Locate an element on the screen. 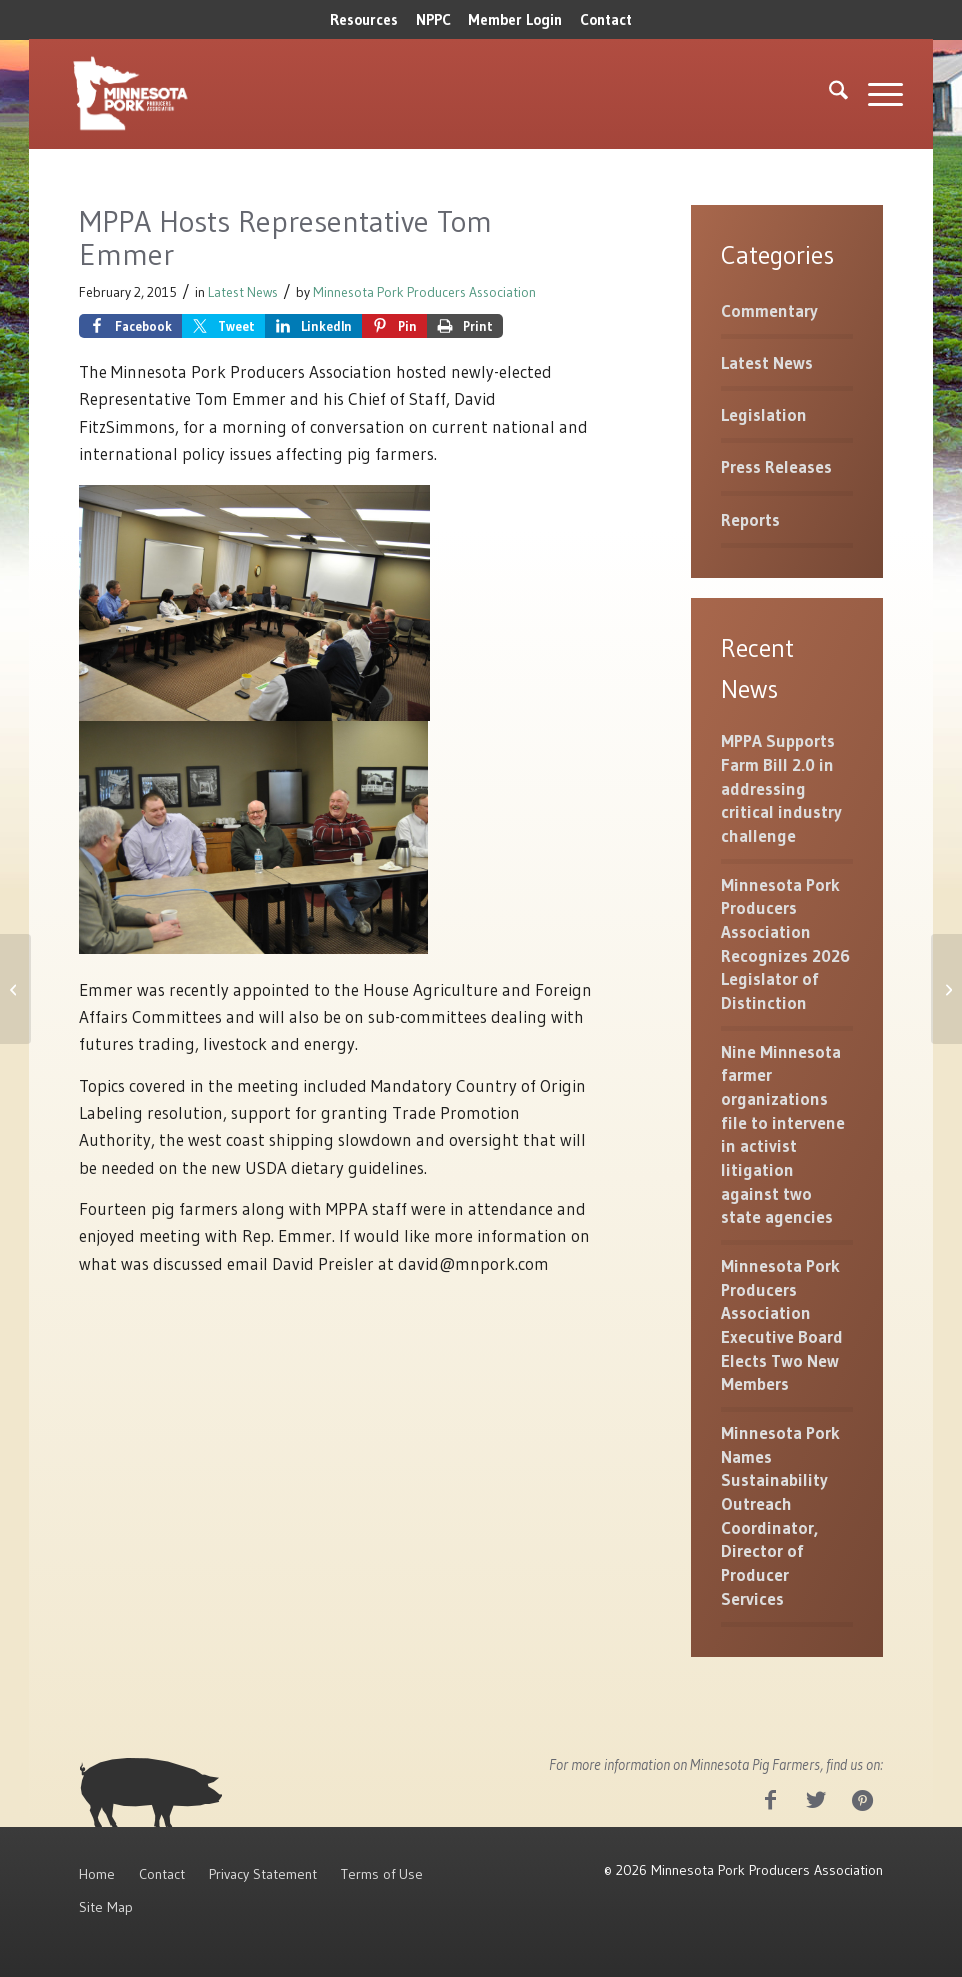 Image resolution: width=962 pixels, height=1977 pixels. Press Releases is located at coordinates (776, 466).